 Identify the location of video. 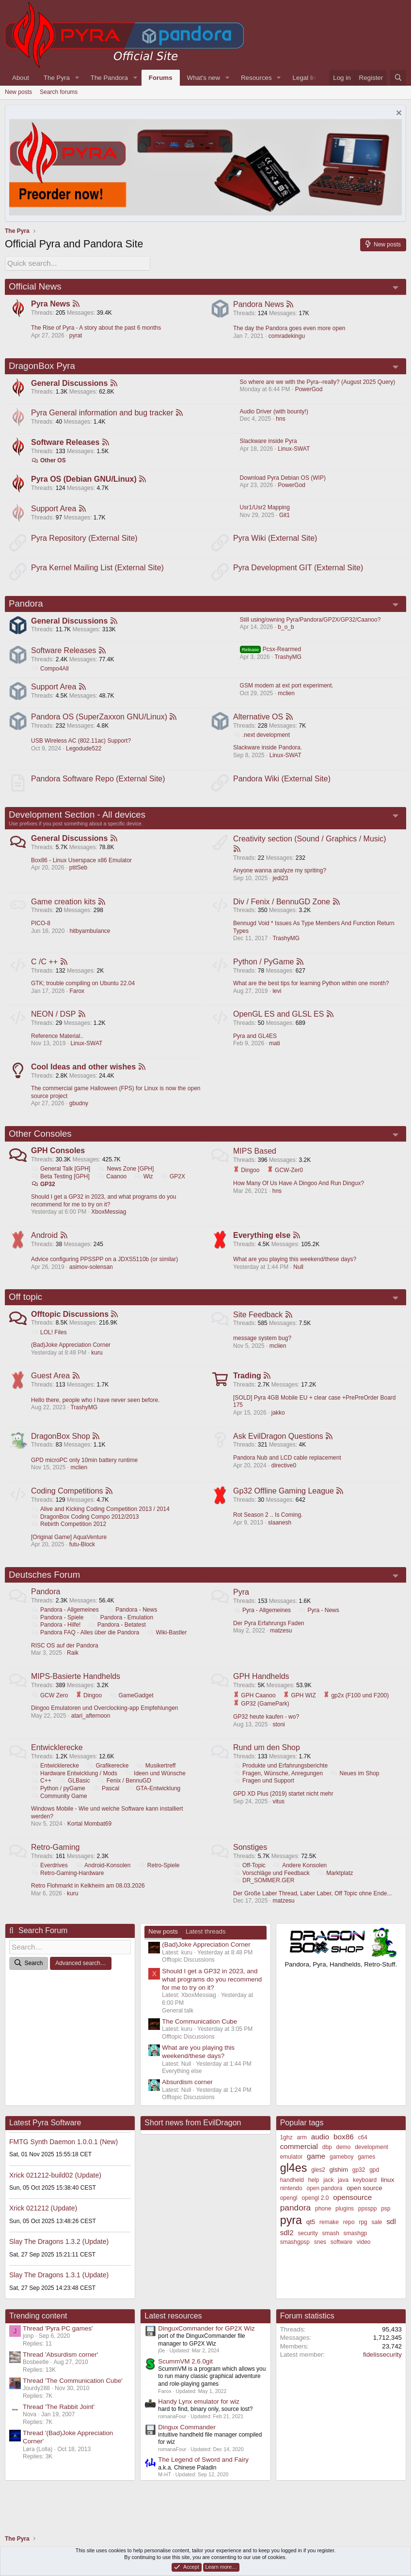
(364, 2256).